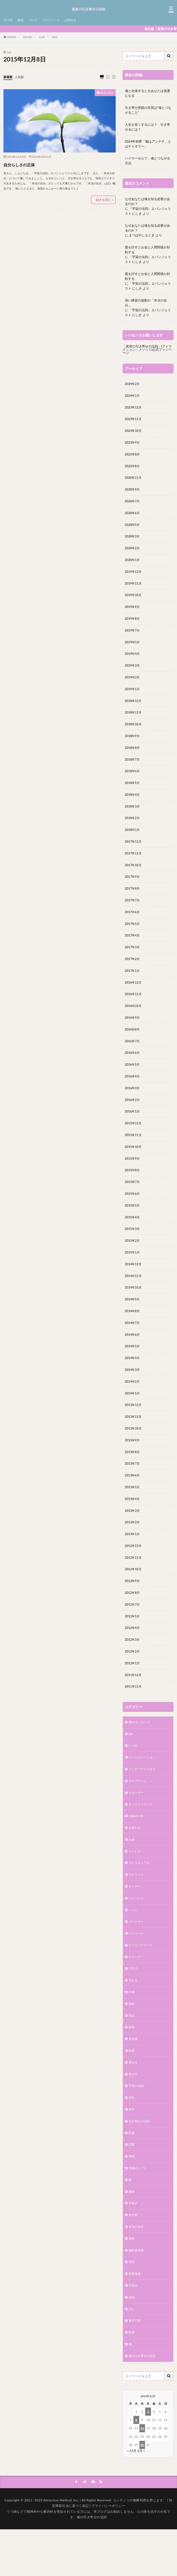 The width and height of the screenshot is (177, 2576). I want to click on 2015年10月, so click(134, 1165).